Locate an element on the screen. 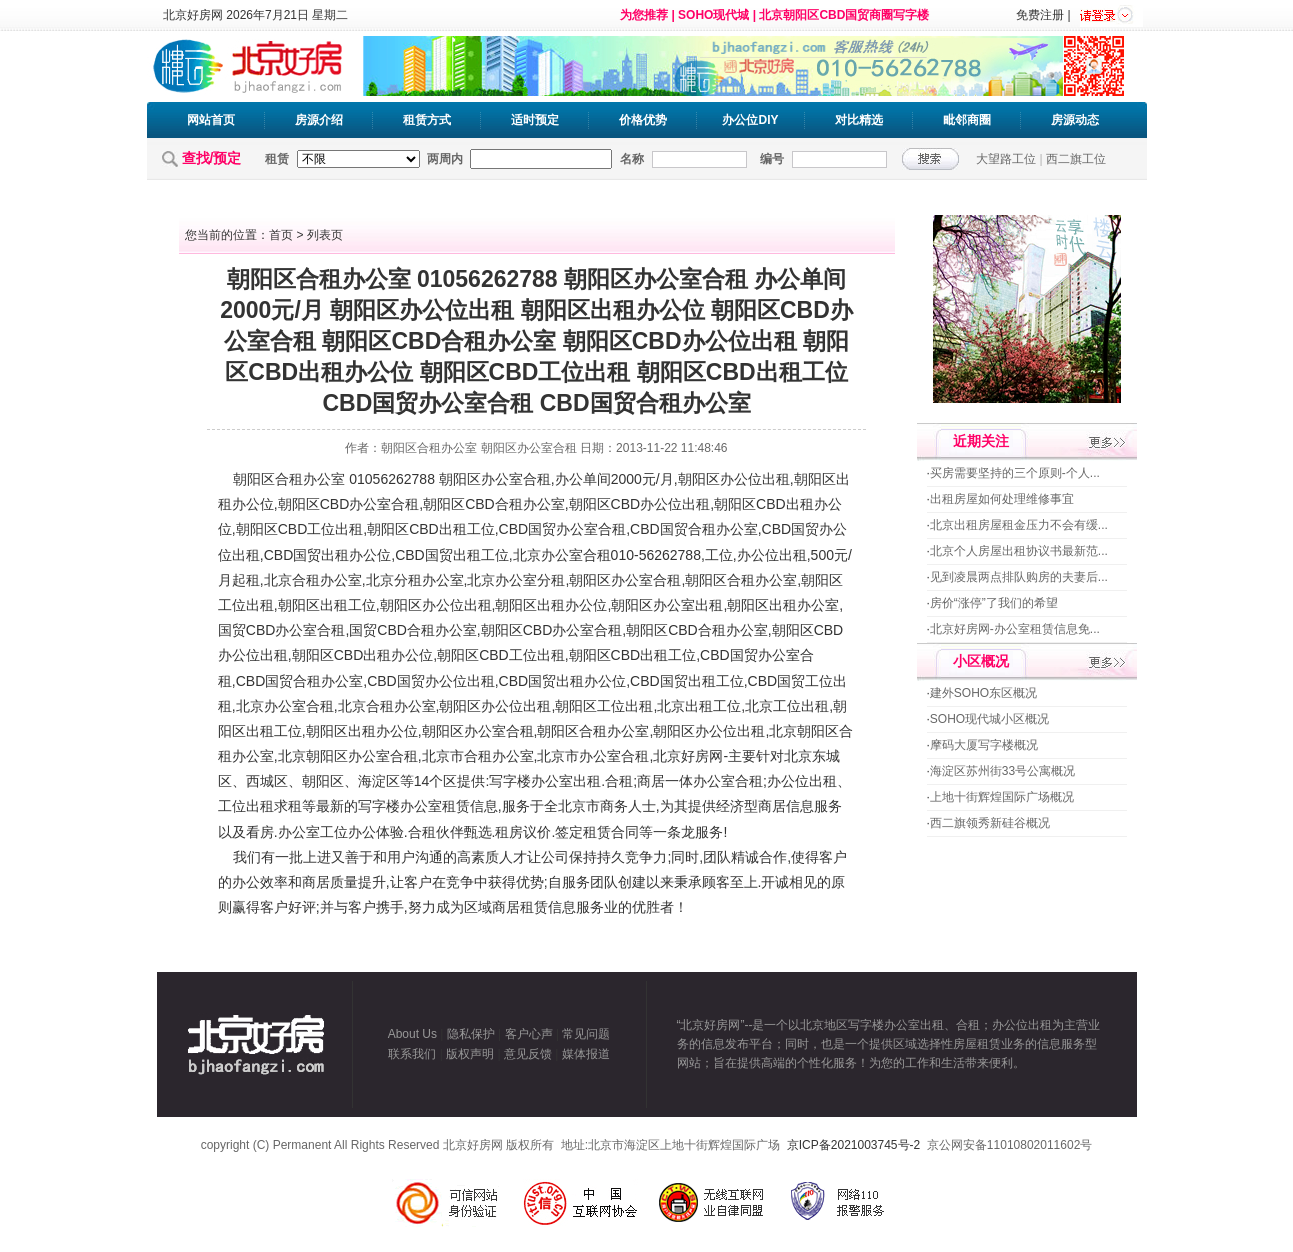 This screenshot has height=1252, width=1293. 出租 is located at coordinates (776, 479).